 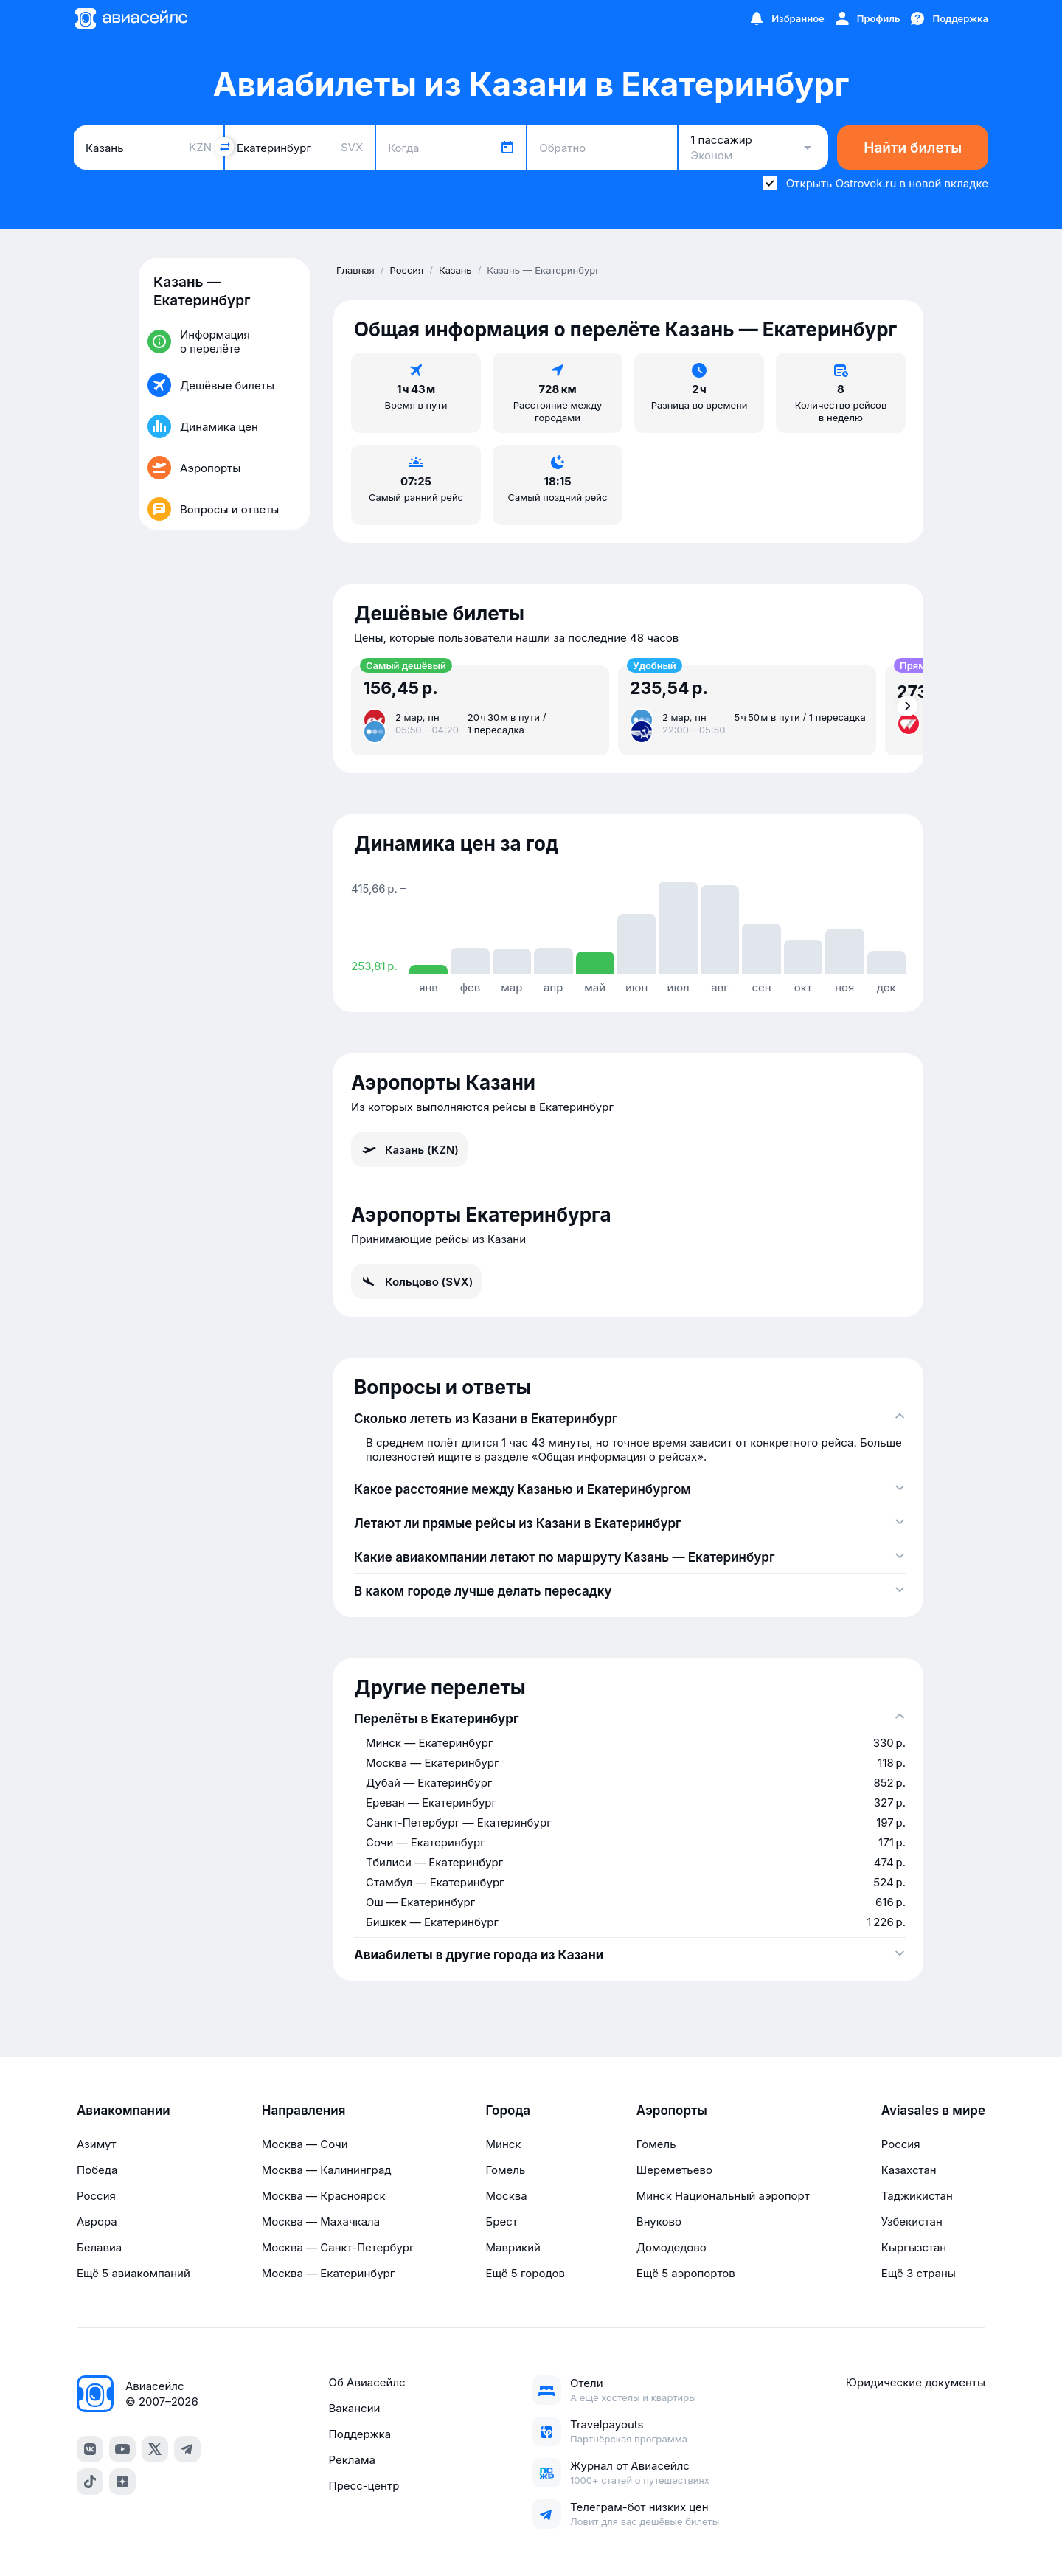 What do you see at coordinates (674, 2170) in the screenshot?
I see `Шереметьево` at bounding box center [674, 2170].